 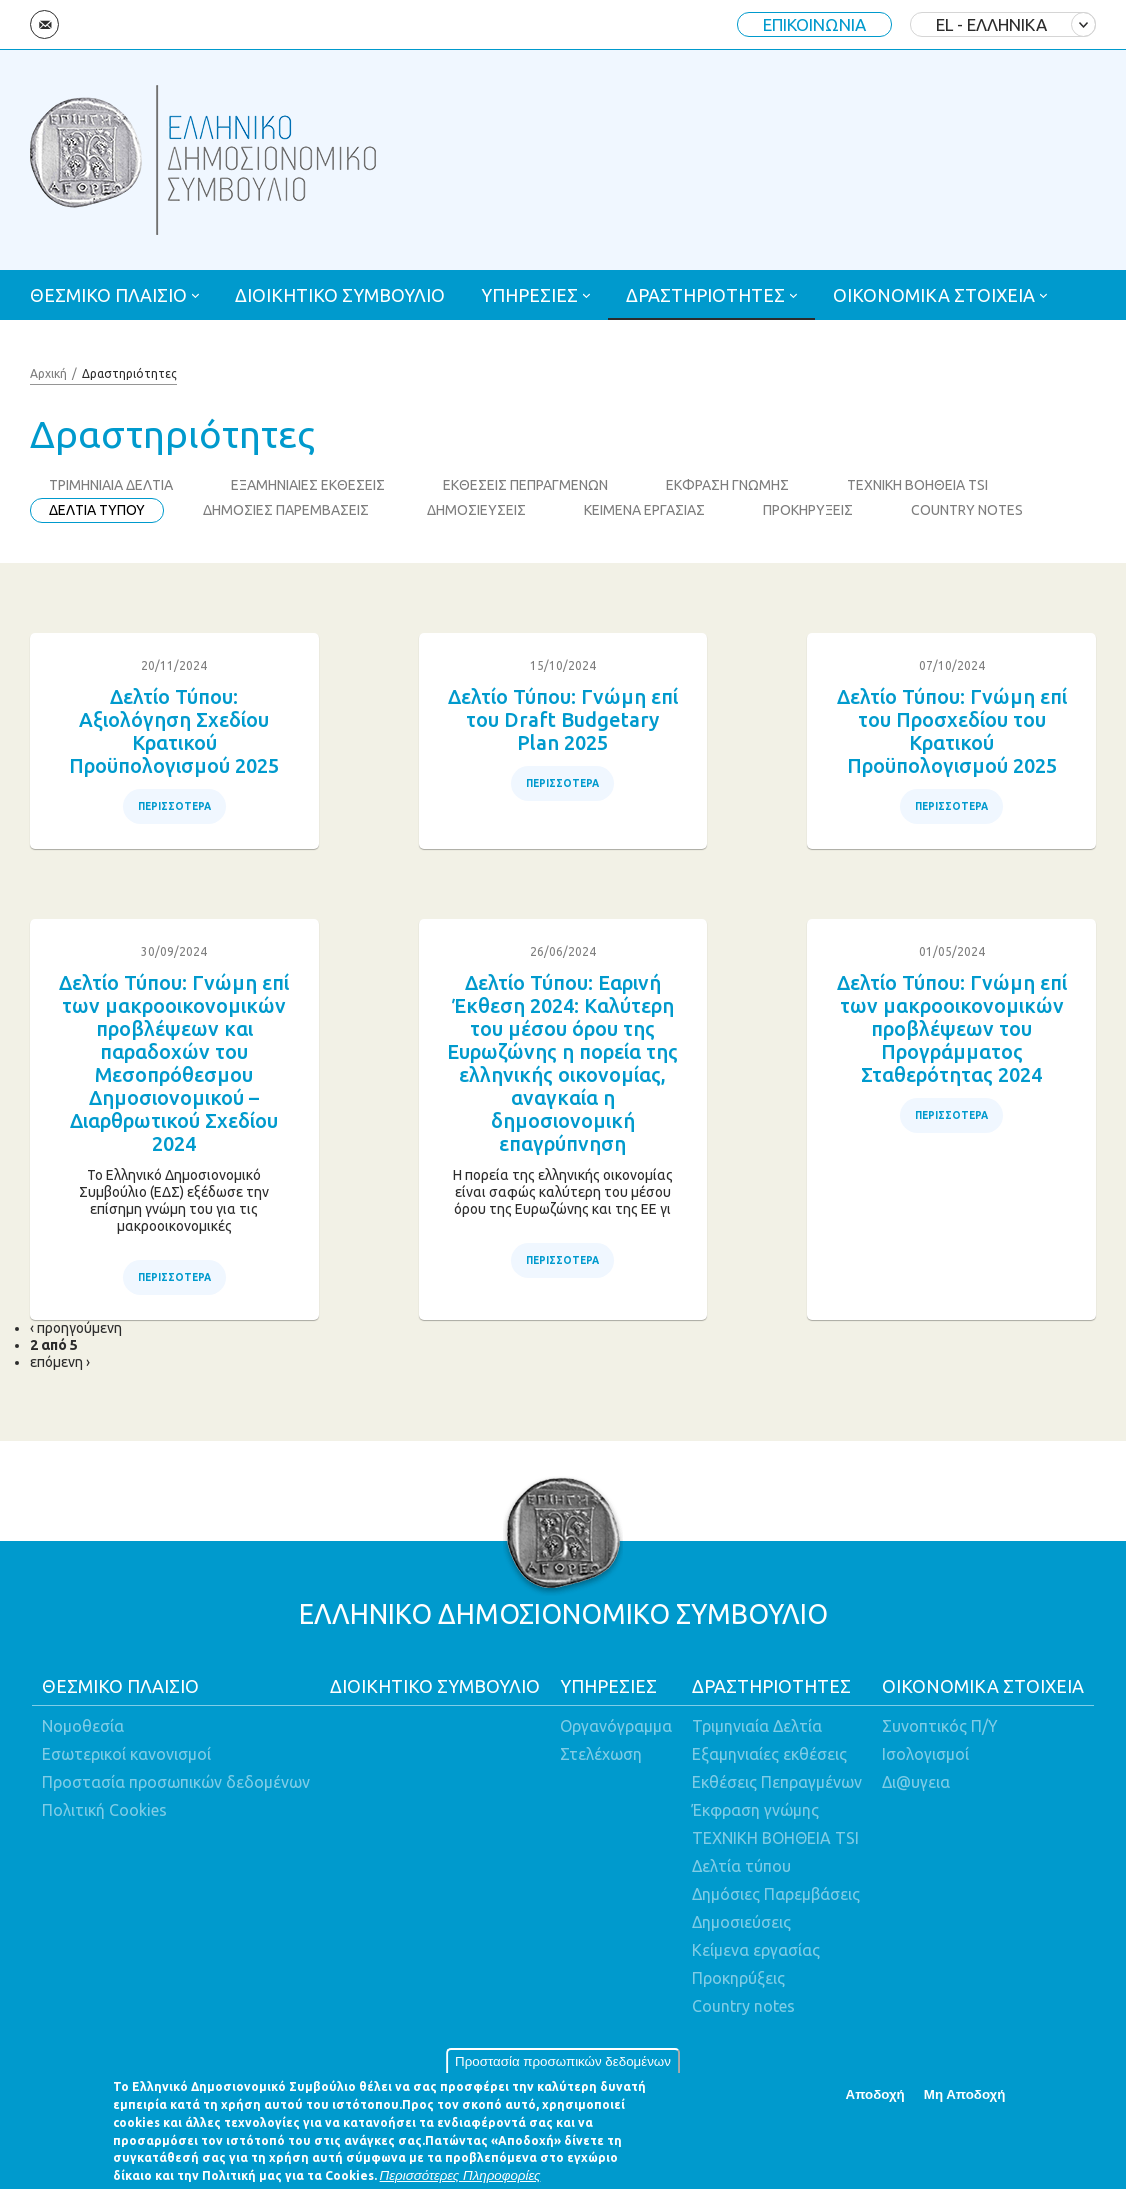 I want to click on ΟΙΚΟΝΟΜΙΚΑ ΣΤΟΙΧΕΙΑ, so click(x=934, y=295).